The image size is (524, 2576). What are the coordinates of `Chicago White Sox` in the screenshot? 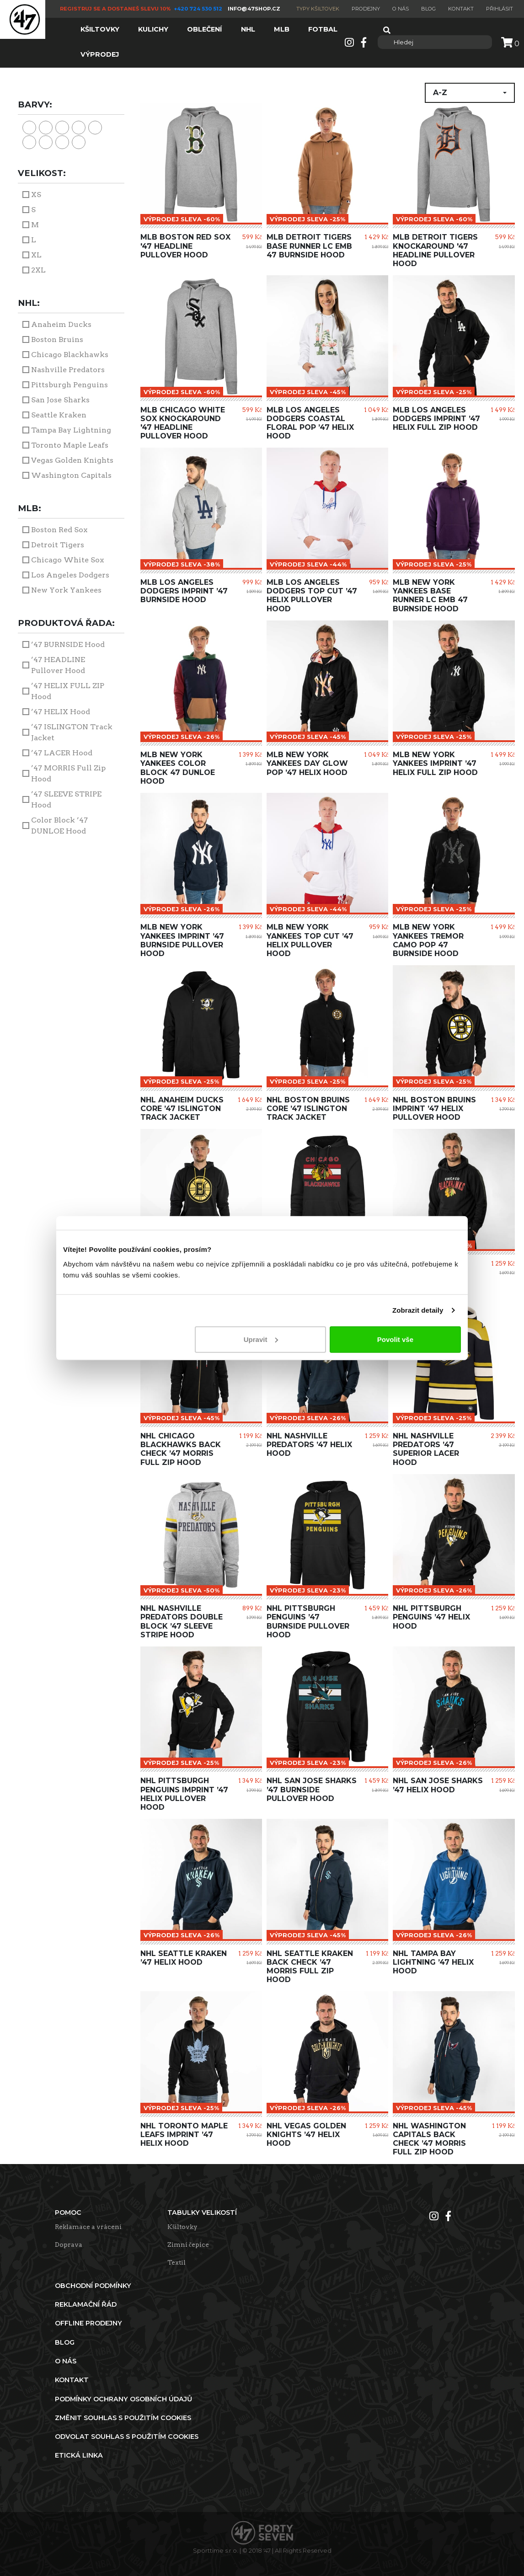 It's located at (67, 560).